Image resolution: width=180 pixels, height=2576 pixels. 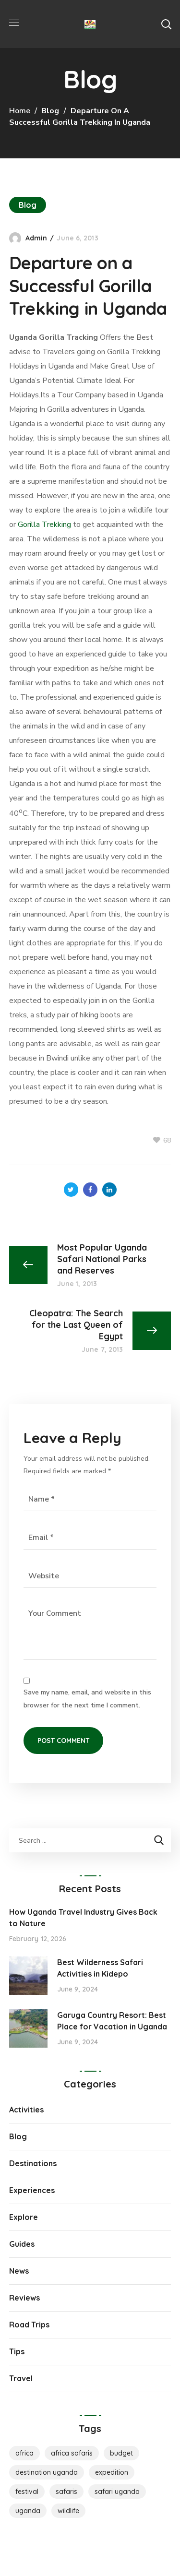 I want to click on destination uganda [destination uganda (1 item)], so click(x=46, y=2472).